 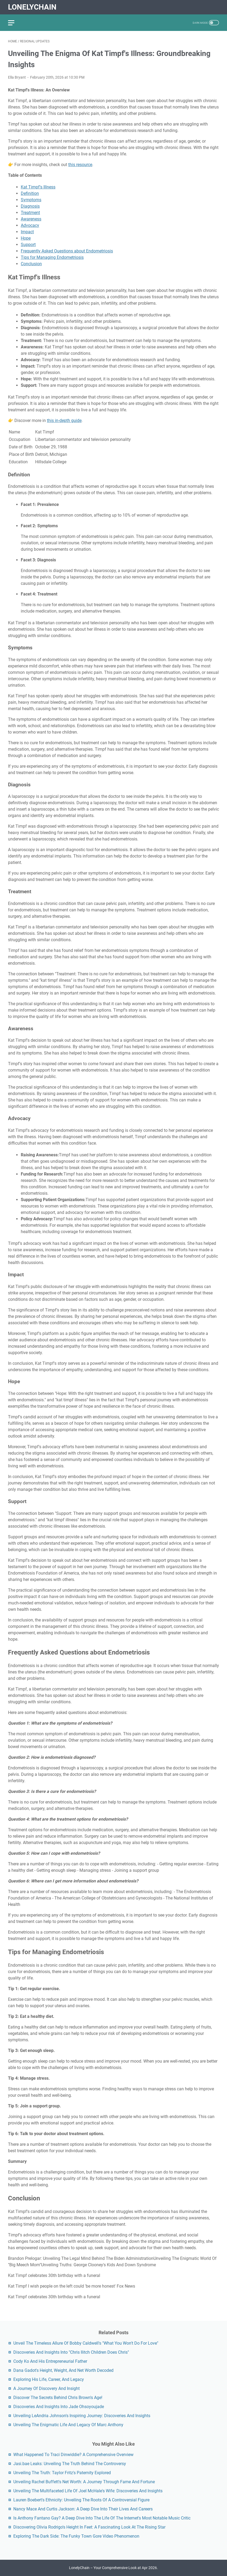 What do you see at coordinates (62, 2472) in the screenshot?
I see `Unveiling The Truth: Taylor Fritz's Paternity Explored` at bounding box center [62, 2472].